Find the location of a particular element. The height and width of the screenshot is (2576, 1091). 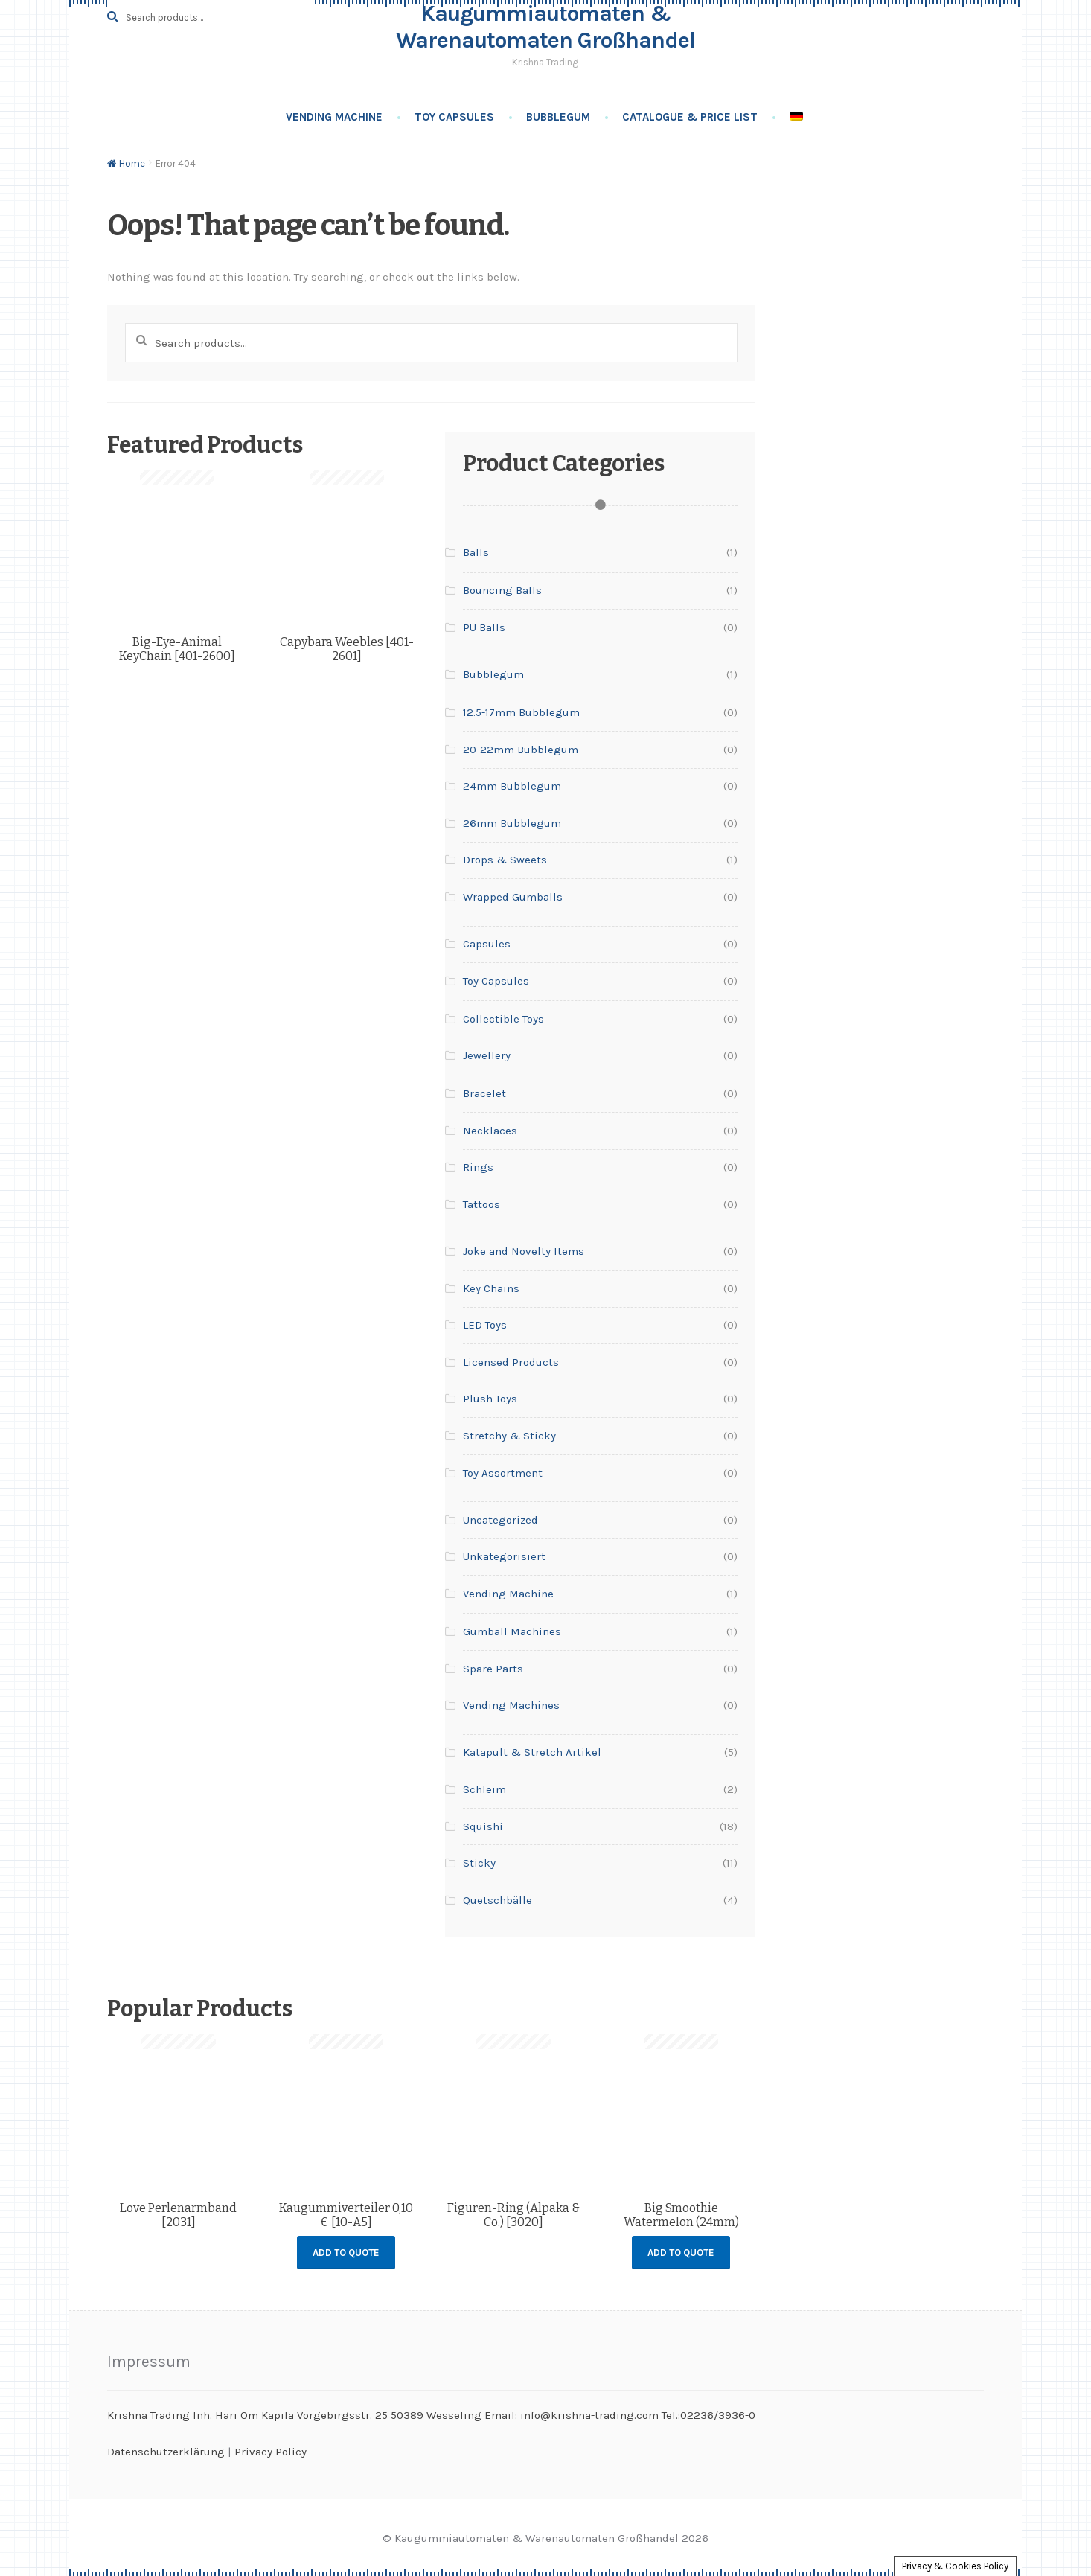

Quetschbälle is located at coordinates (497, 1900).